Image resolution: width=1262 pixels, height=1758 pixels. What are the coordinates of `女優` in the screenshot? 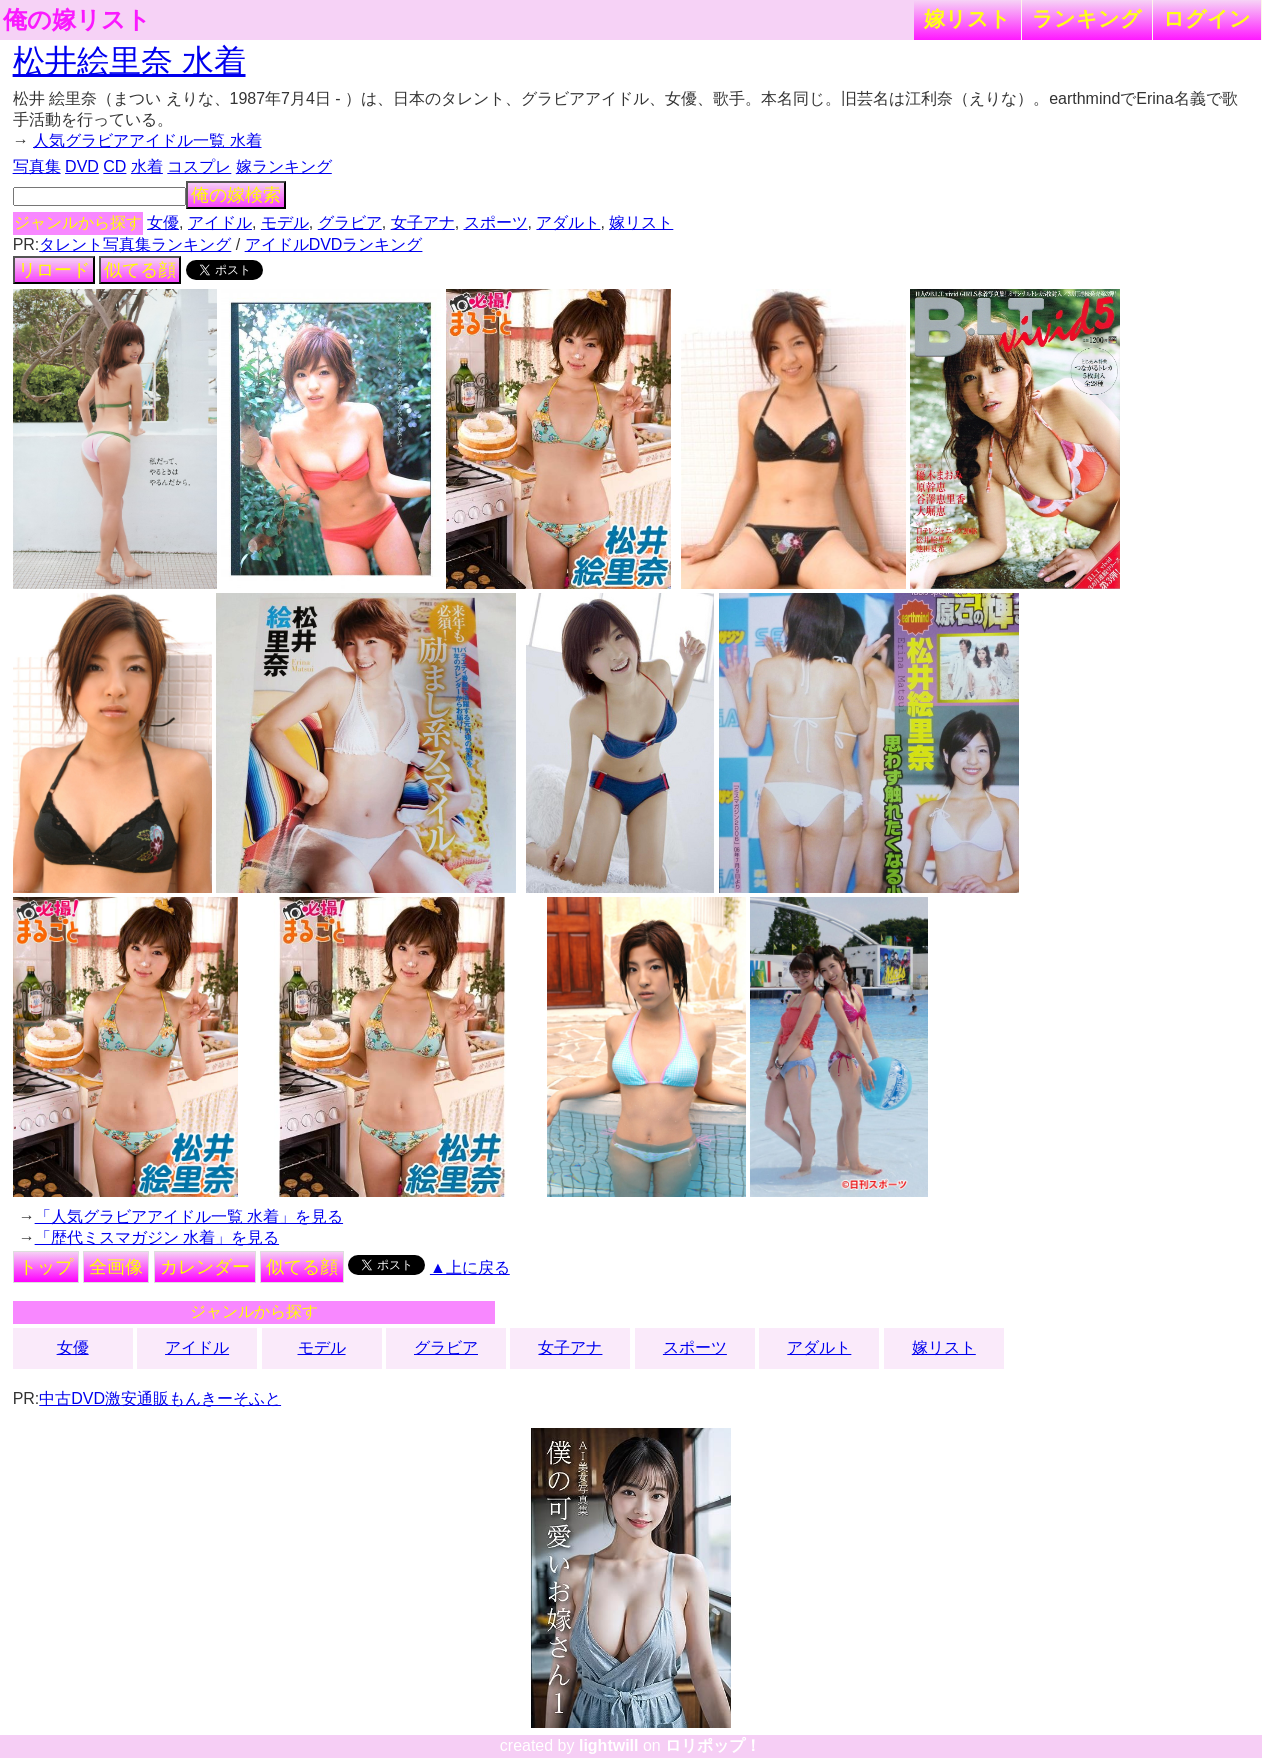 It's located at (163, 222).